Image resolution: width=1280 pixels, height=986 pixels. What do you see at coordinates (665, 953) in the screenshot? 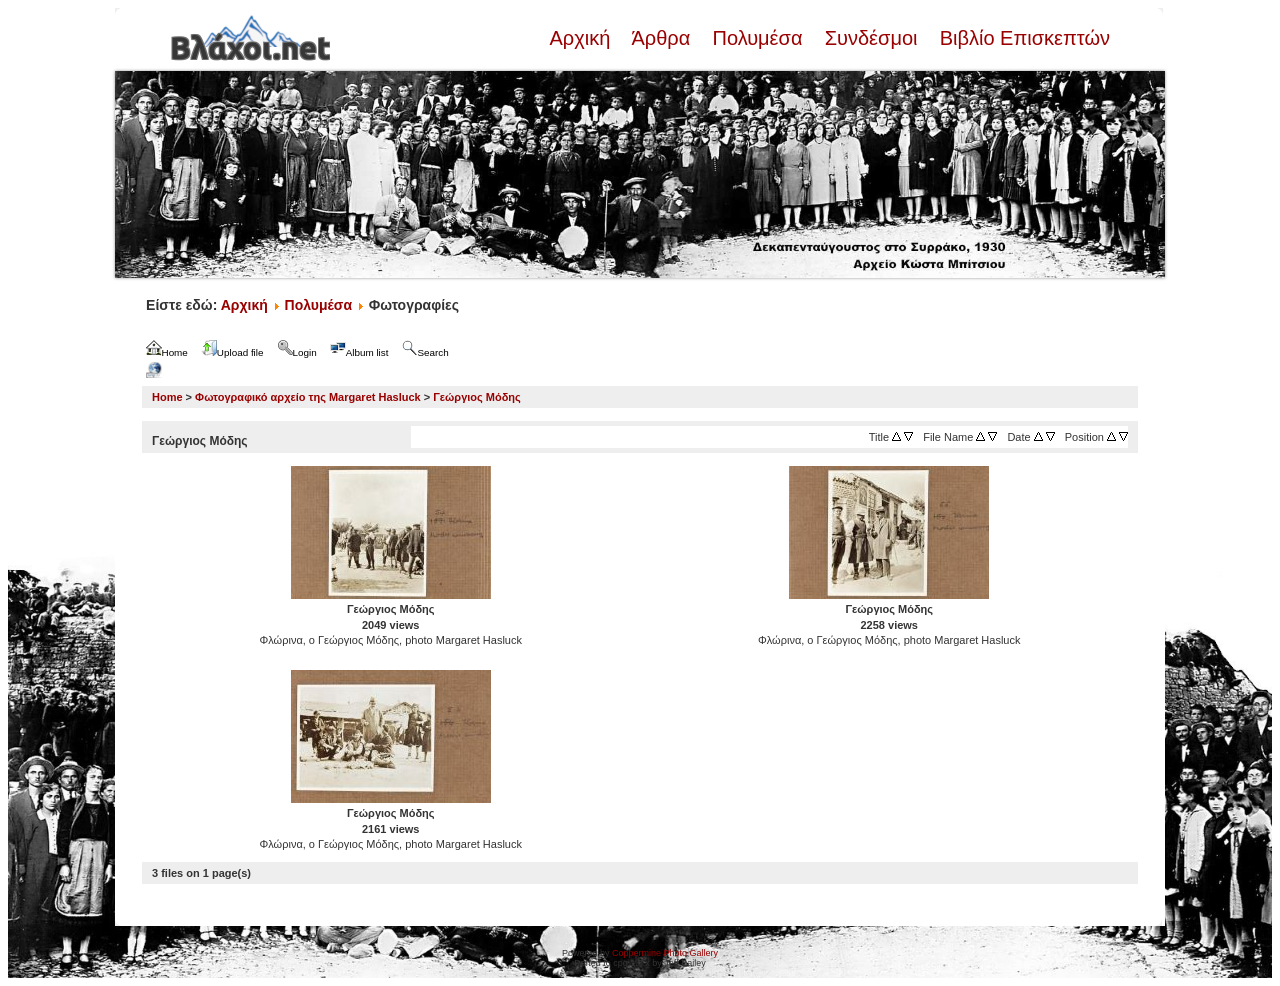
I see `Coppermine Photo Gallery` at bounding box center [665, 953].